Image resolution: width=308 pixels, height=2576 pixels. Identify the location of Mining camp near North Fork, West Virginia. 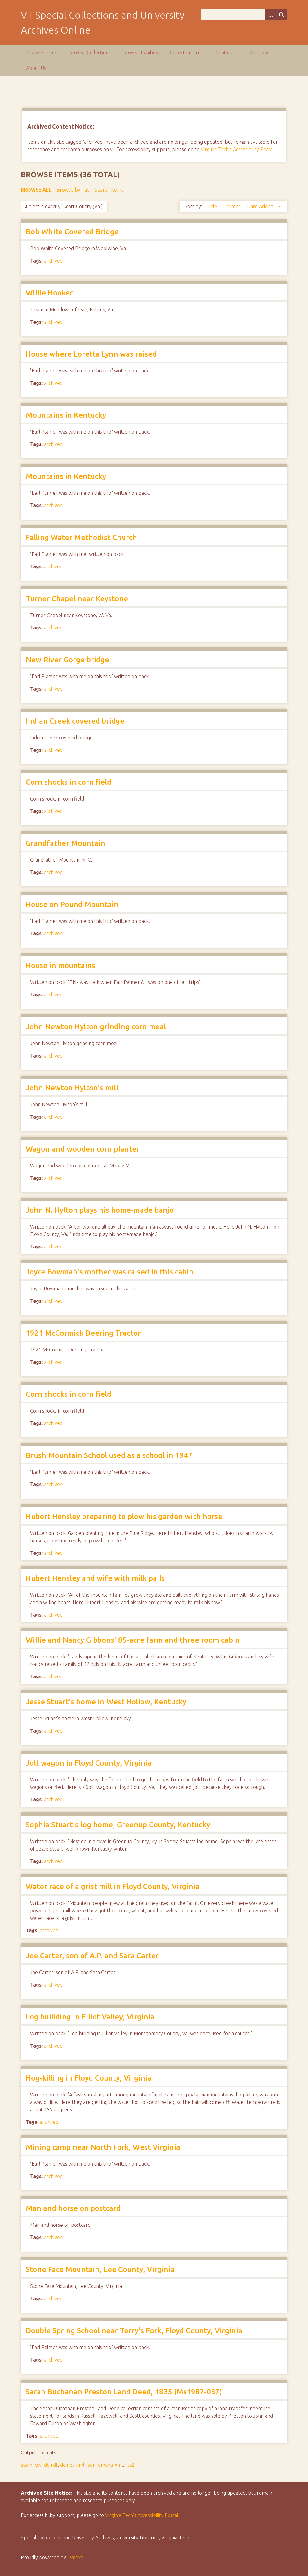
(103, 2147).